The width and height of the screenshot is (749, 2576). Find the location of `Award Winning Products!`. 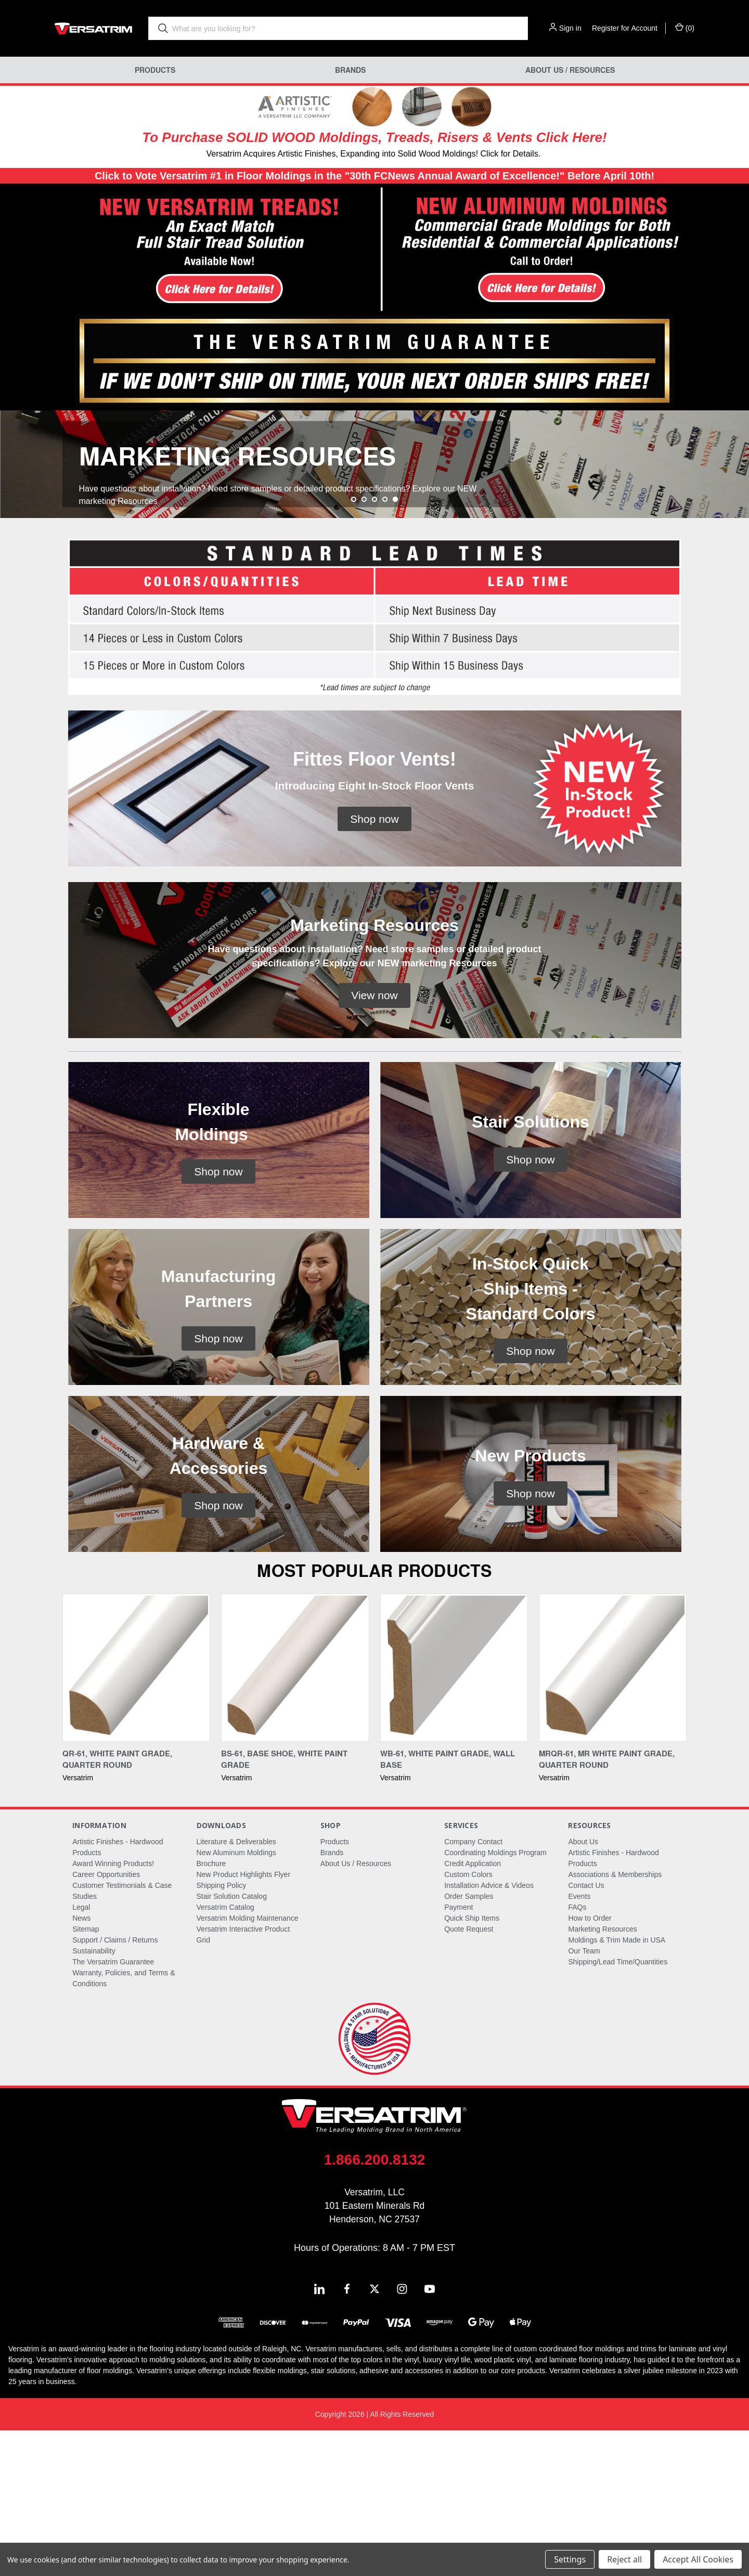

Award Winning Products! is located at coordinates (113, 2009).